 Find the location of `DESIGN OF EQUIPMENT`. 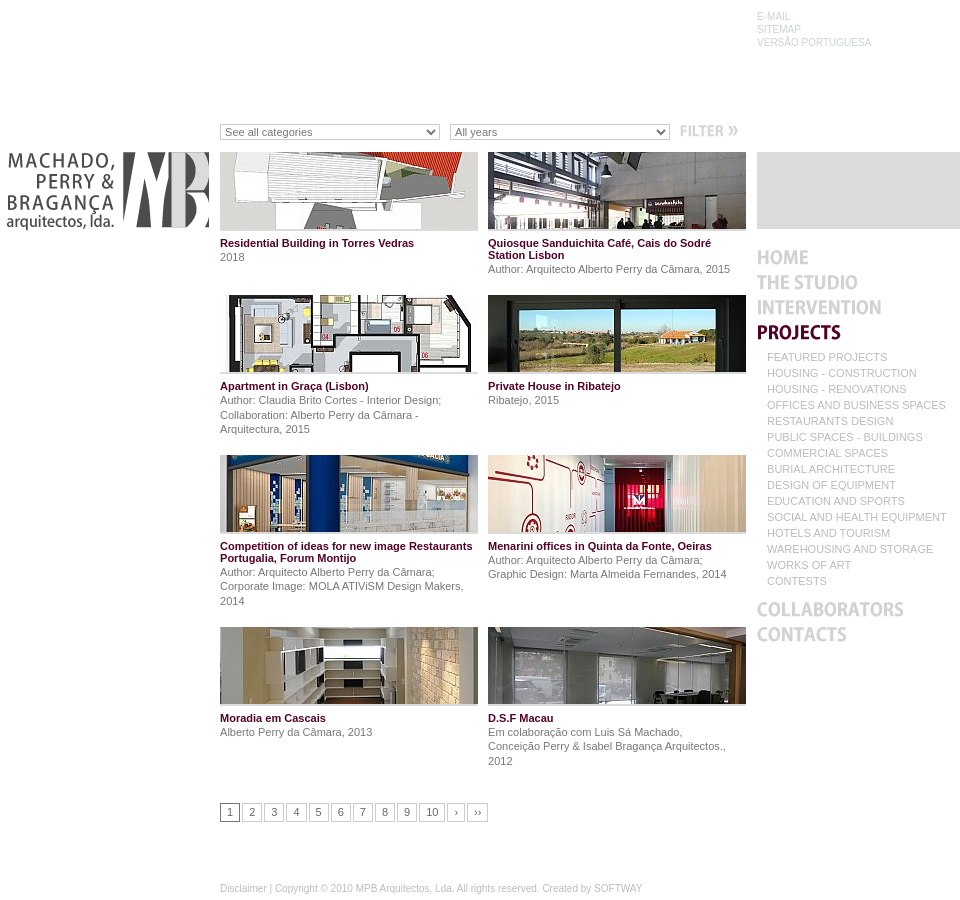

DESIGN OF EQUIPMENT is located at coordinates (831, 485).